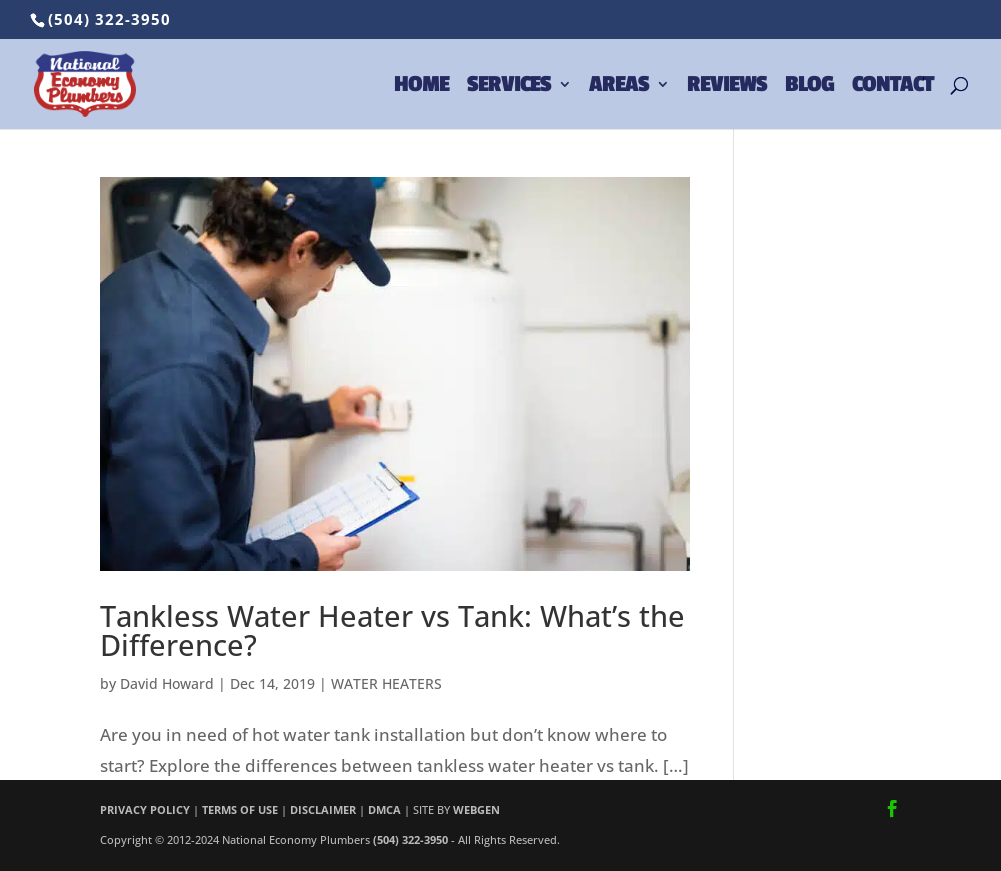 The width and height of the screenshot is (1001, 871). What do you see at coordinates (323, 809) in the screenshot?
I see `DISCLAIMER` at bounding box center [323, 809].